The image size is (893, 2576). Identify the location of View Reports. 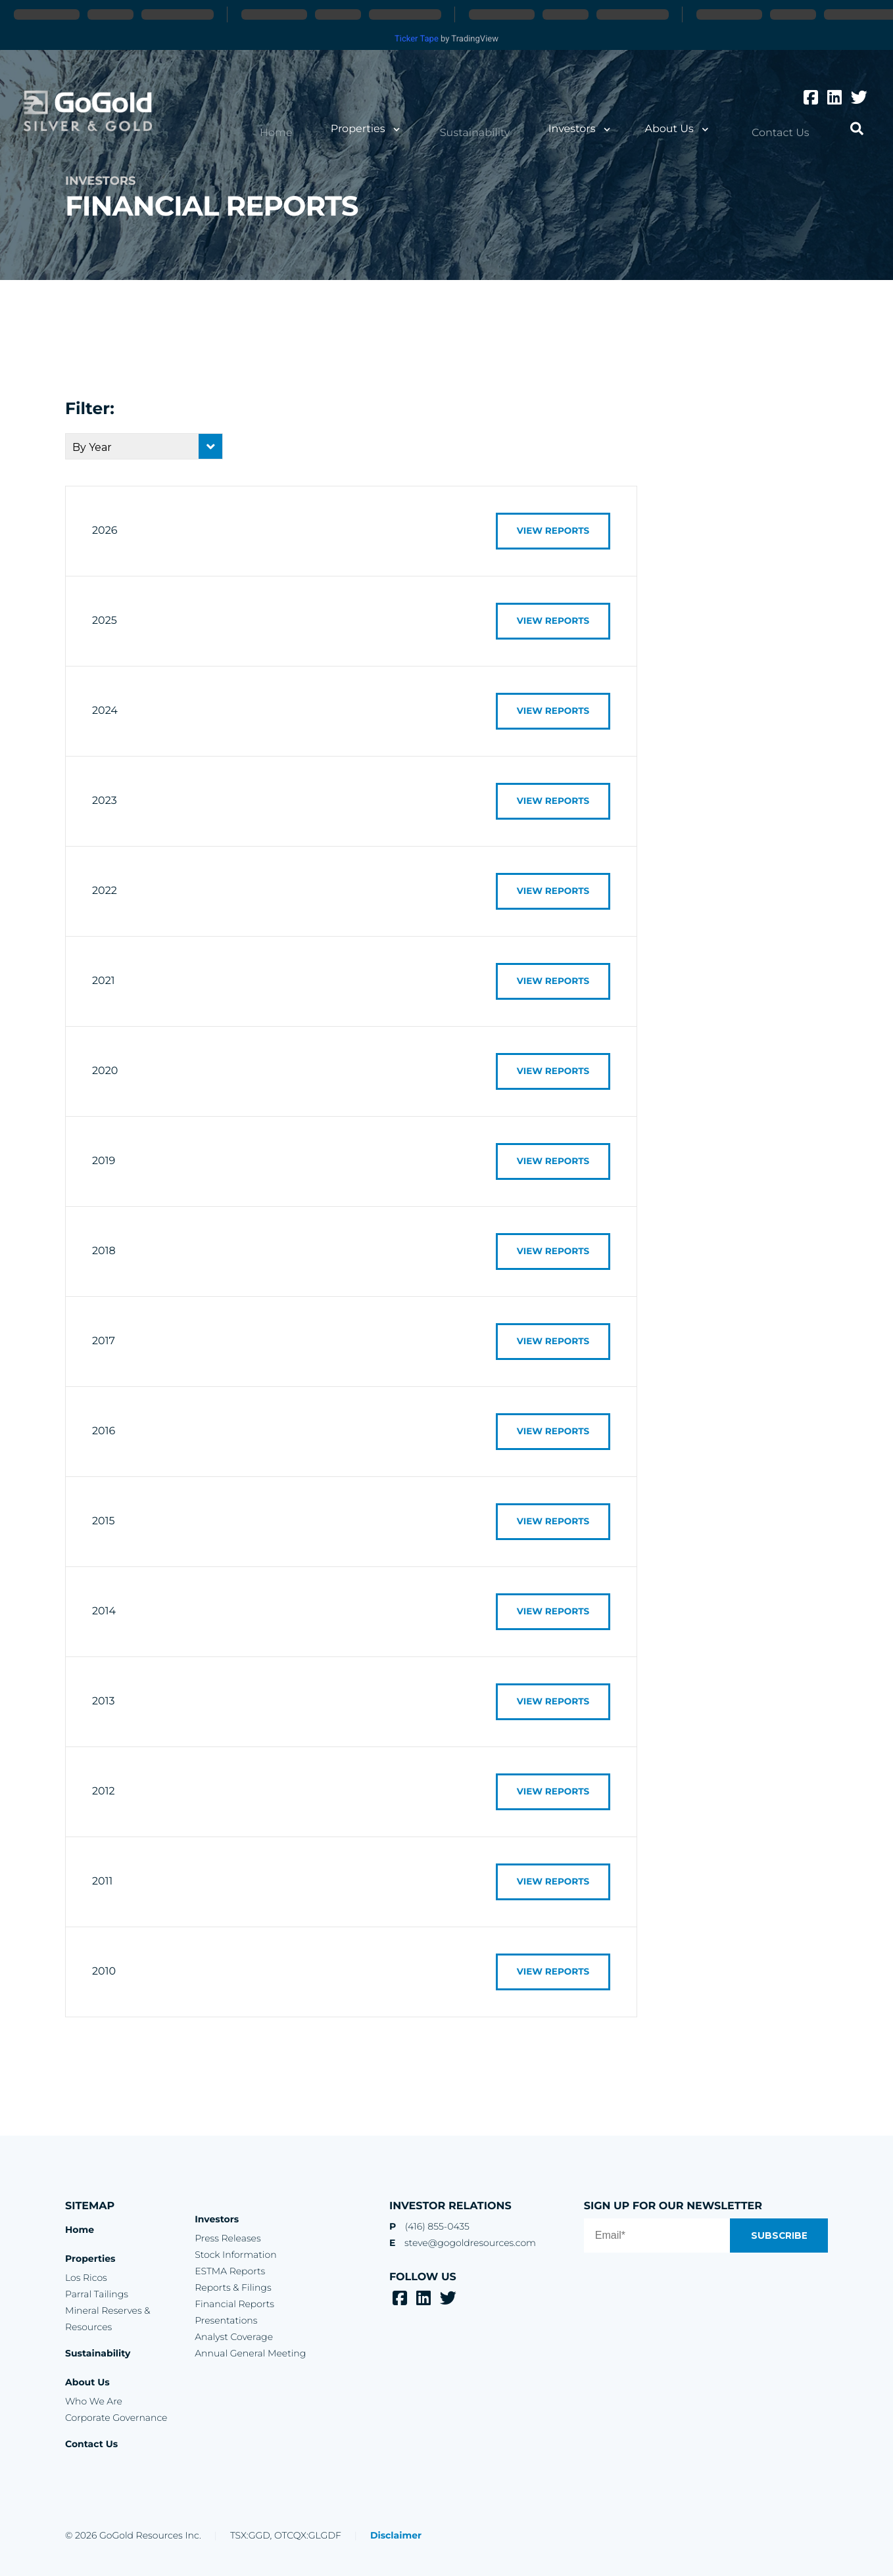
(547, 531).